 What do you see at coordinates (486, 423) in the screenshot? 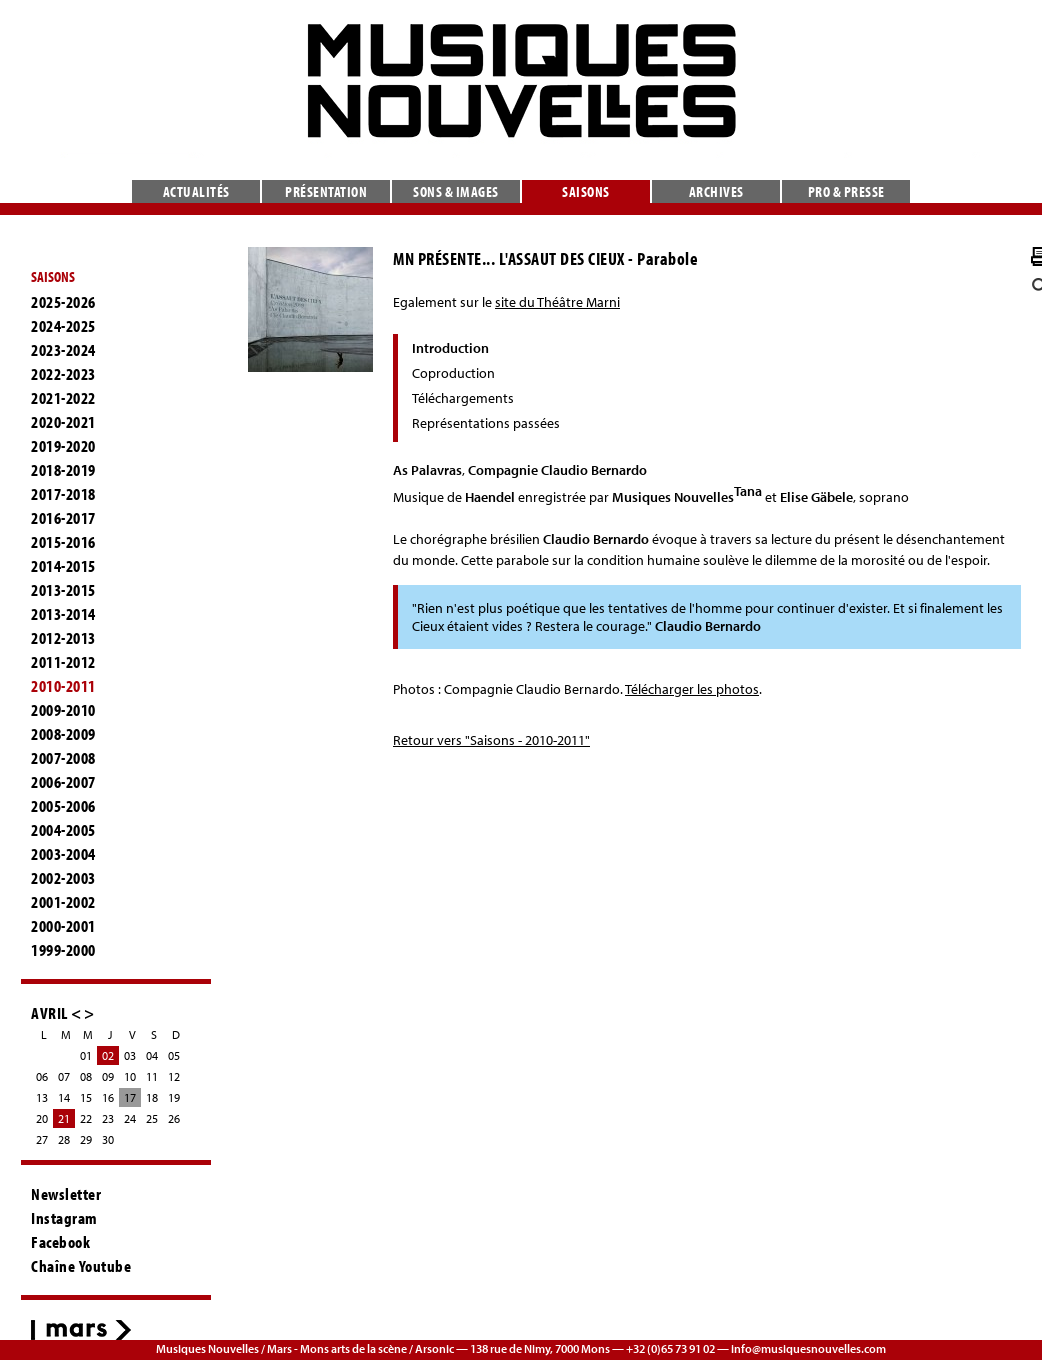
I see `Représentations passées` at bounding box center [486, 423].